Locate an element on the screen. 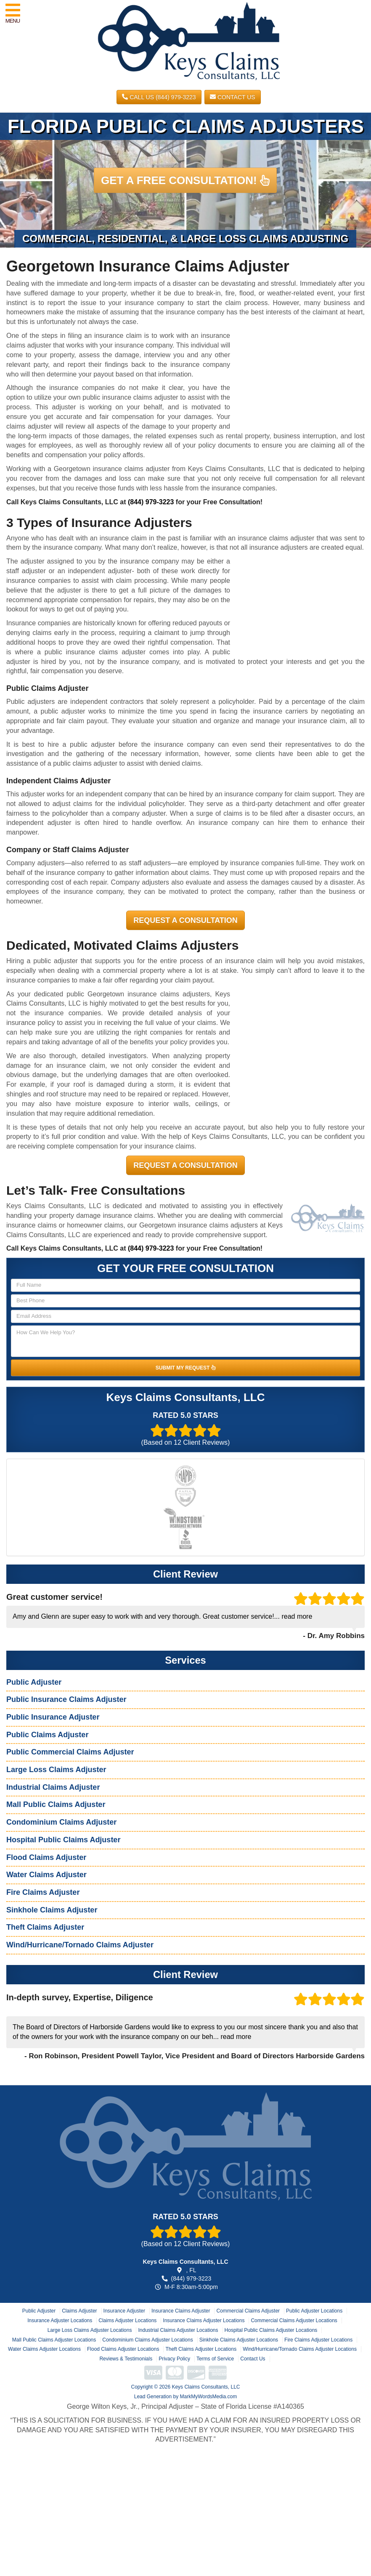 Image resolution: width=371 pixels, height=2576 pixels. Theft Claims Adjuster is located at coordinates (45, 1927).